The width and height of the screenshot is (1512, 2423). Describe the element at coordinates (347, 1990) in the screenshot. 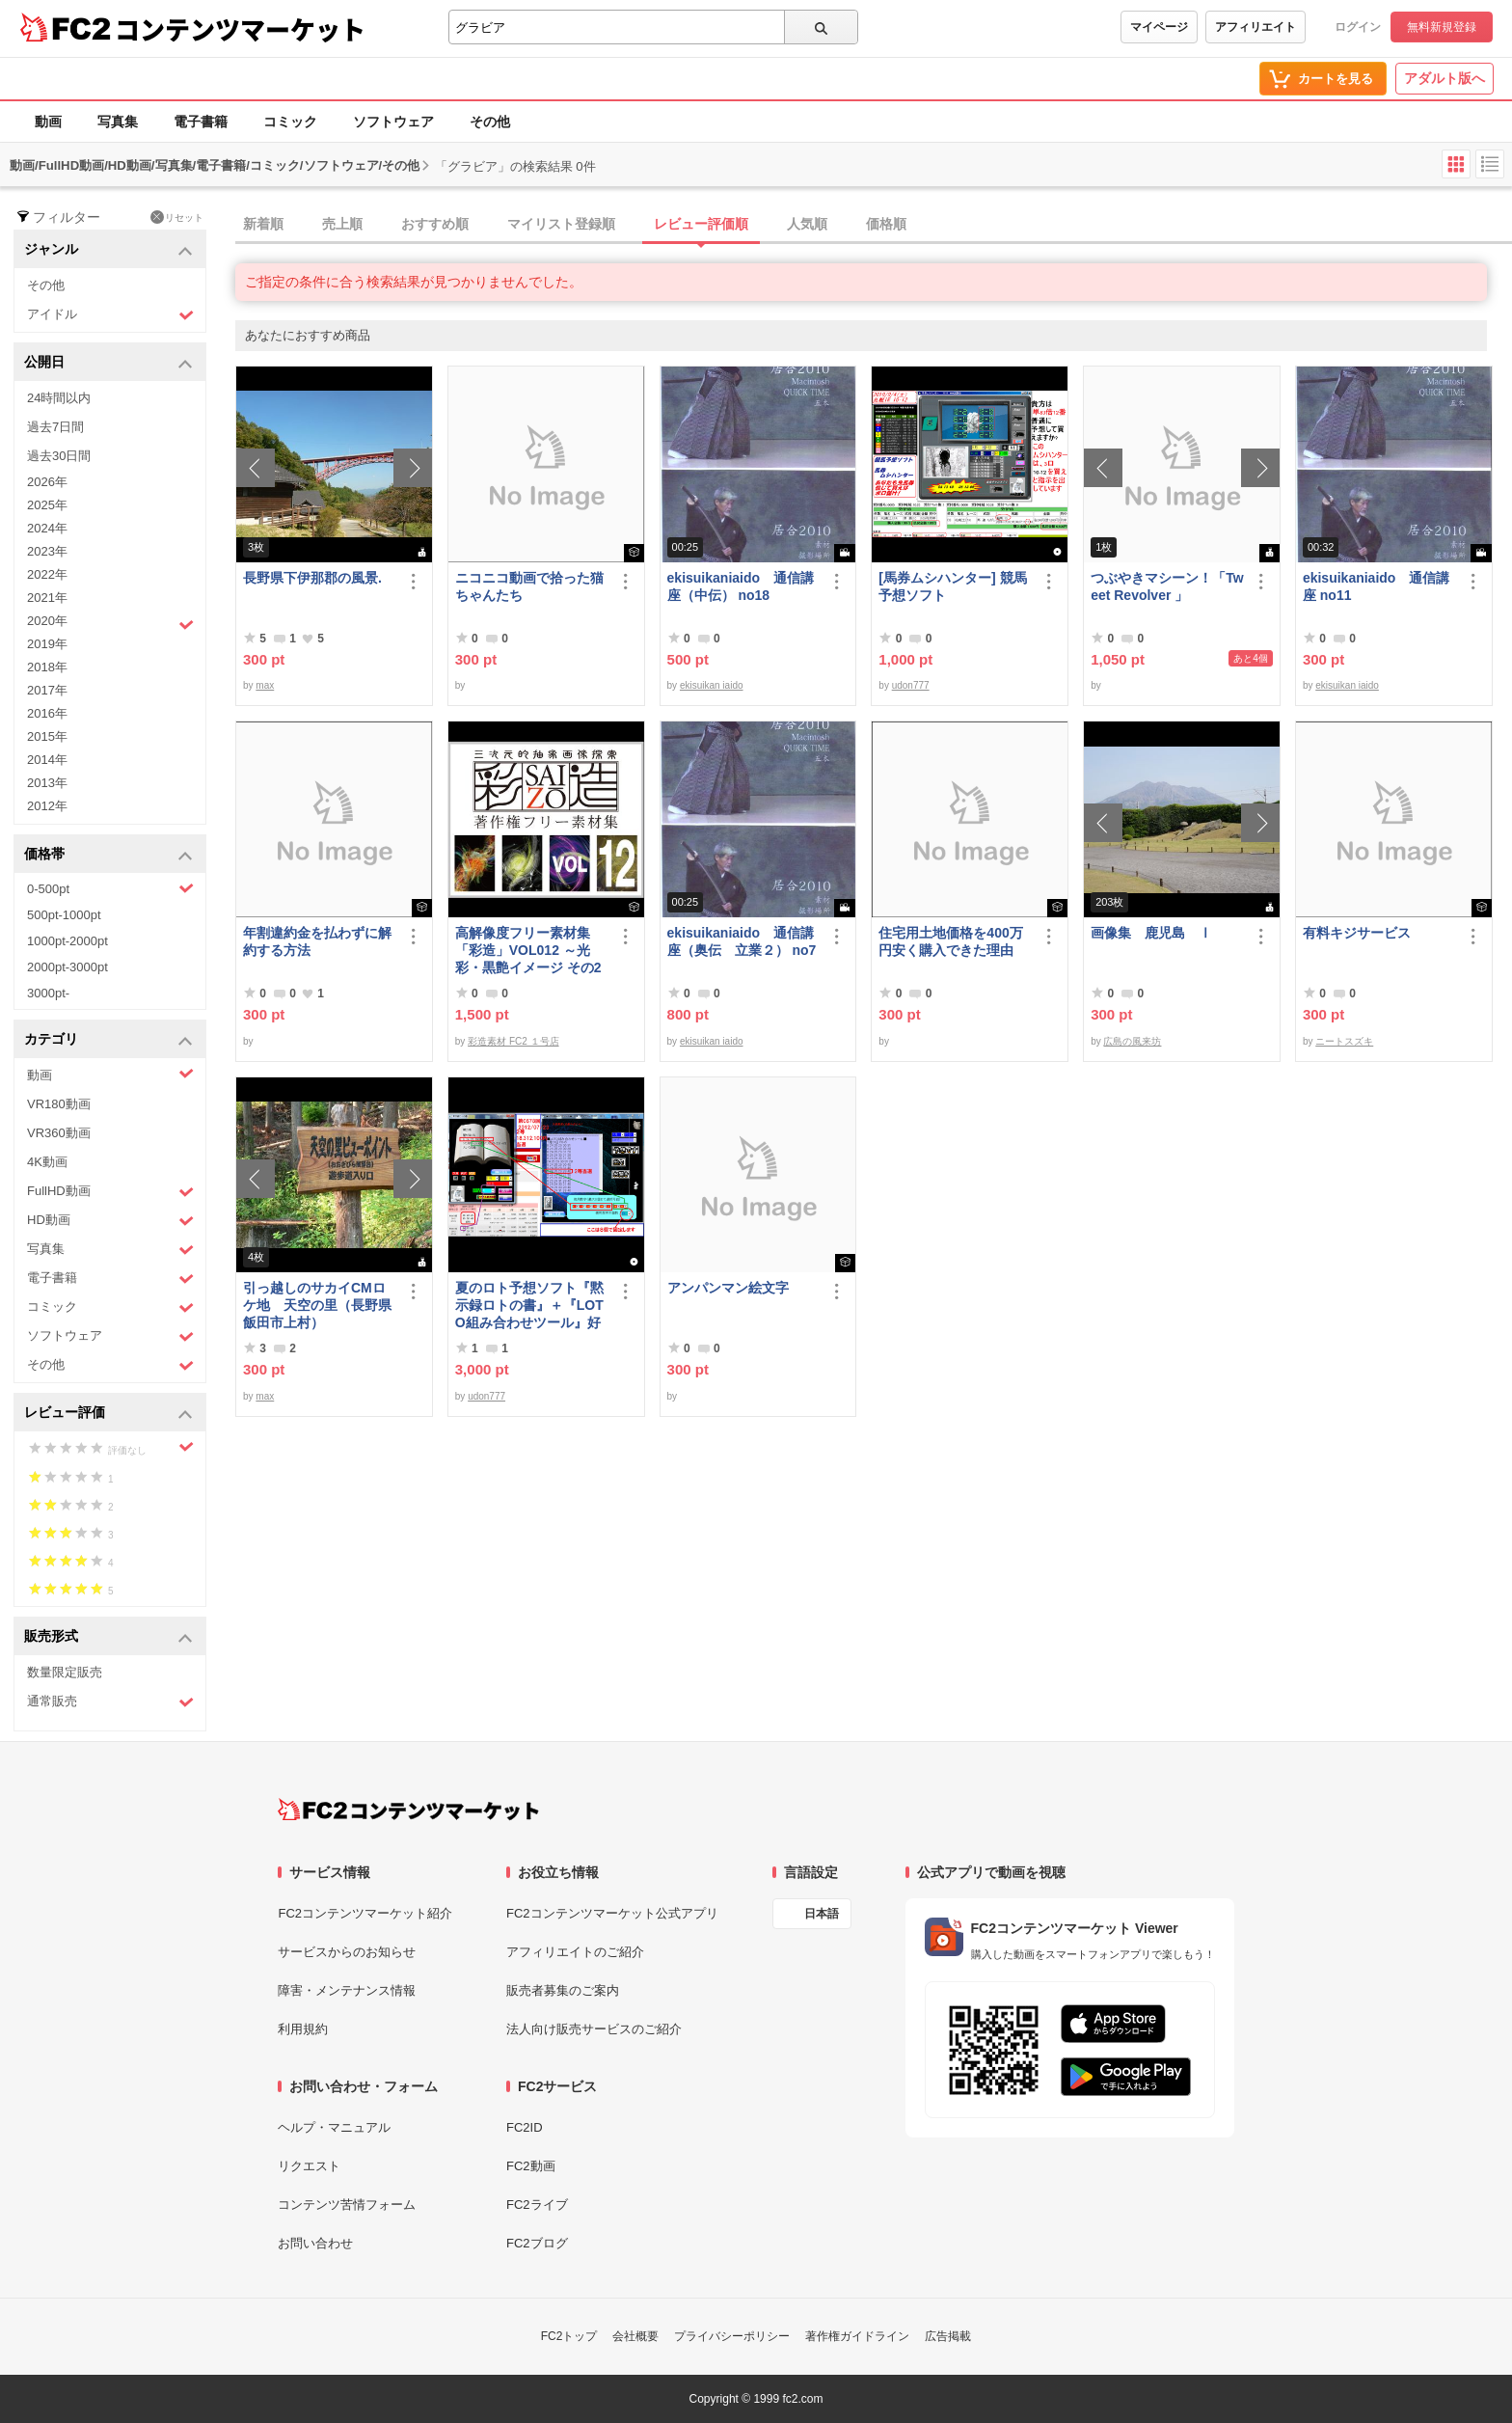

I see `障害・メンテナンス情報` at that location.